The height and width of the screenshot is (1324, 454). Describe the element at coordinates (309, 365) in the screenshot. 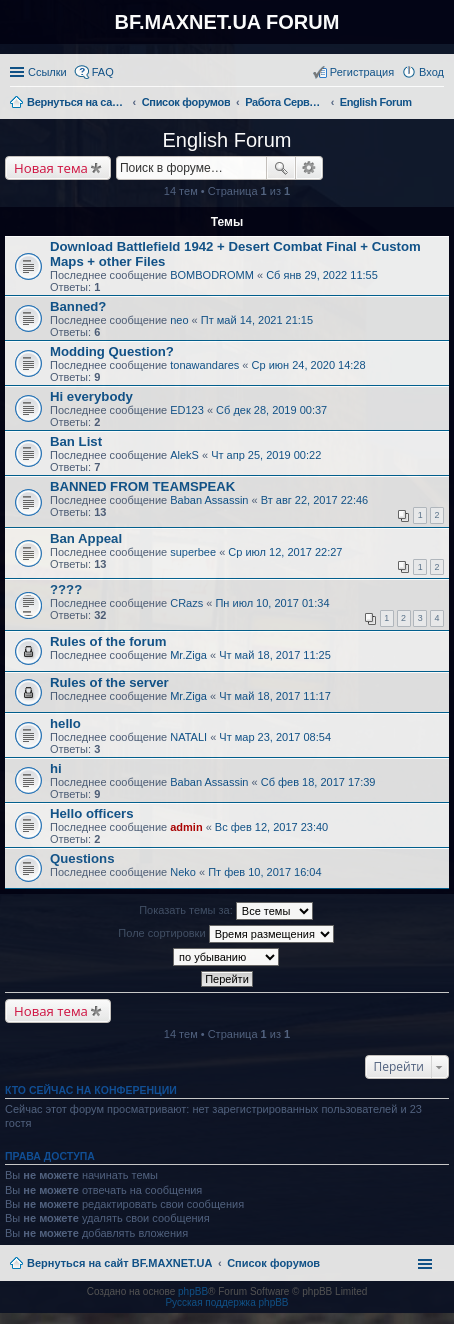

I see `Ср июн 24, 2020 14:28` at that location.